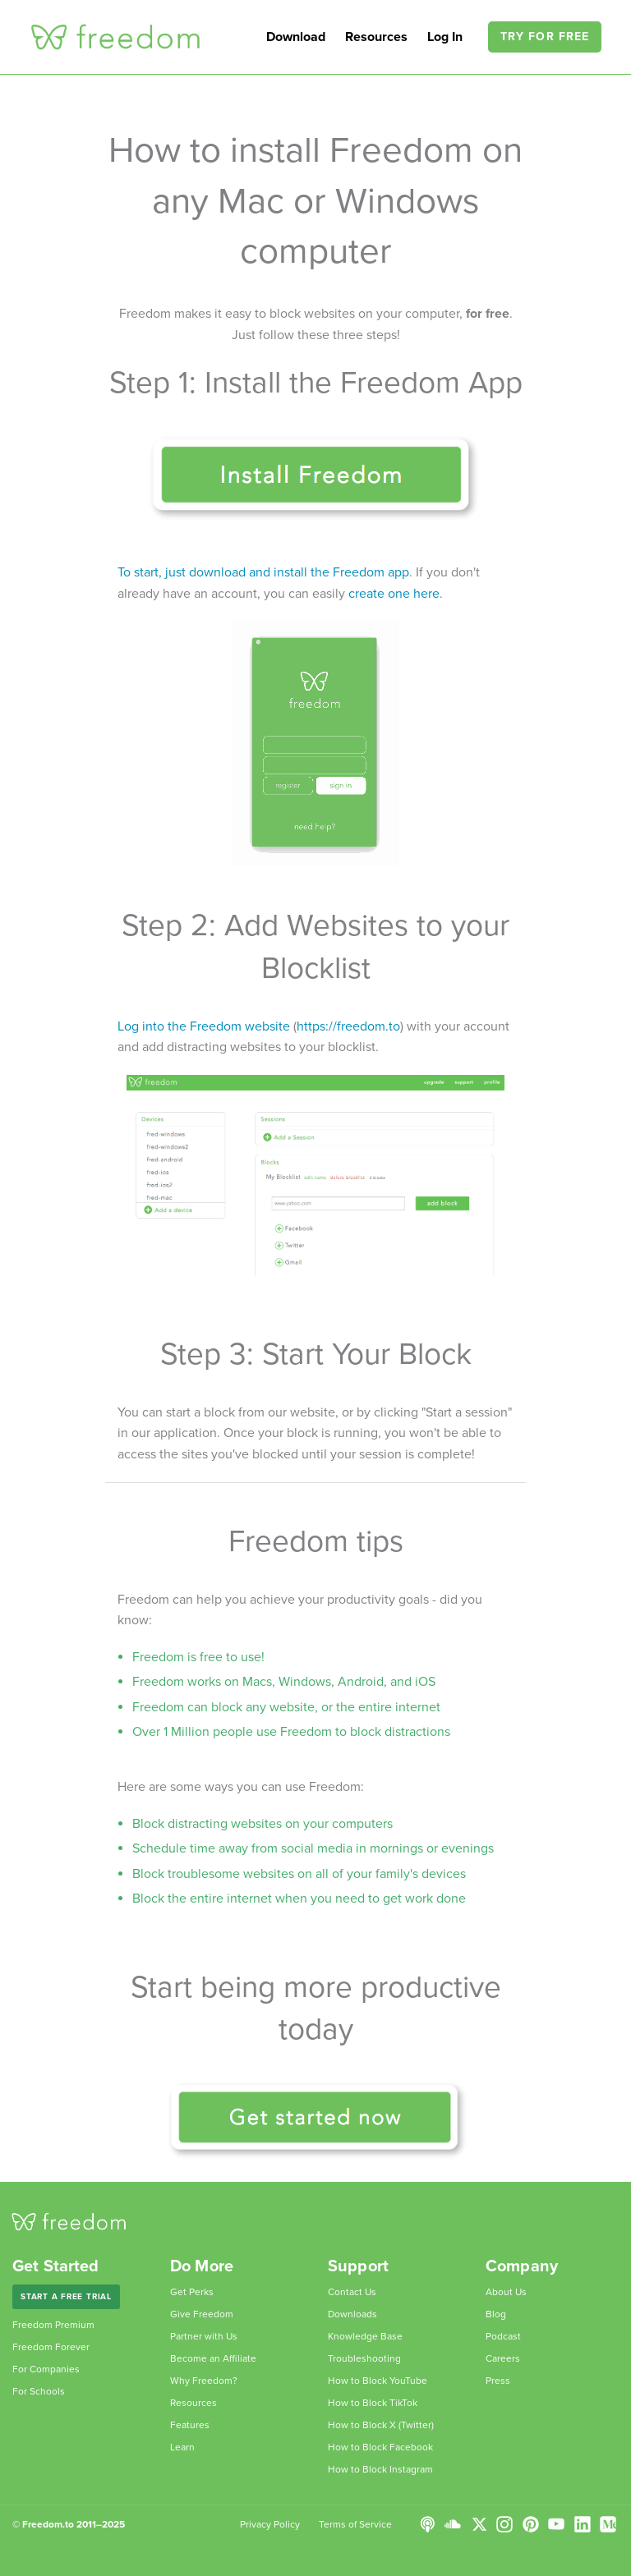 The width and height of the screenshot is (631, 2576). I want to click on Freedom Premium, so click(53, 2324).